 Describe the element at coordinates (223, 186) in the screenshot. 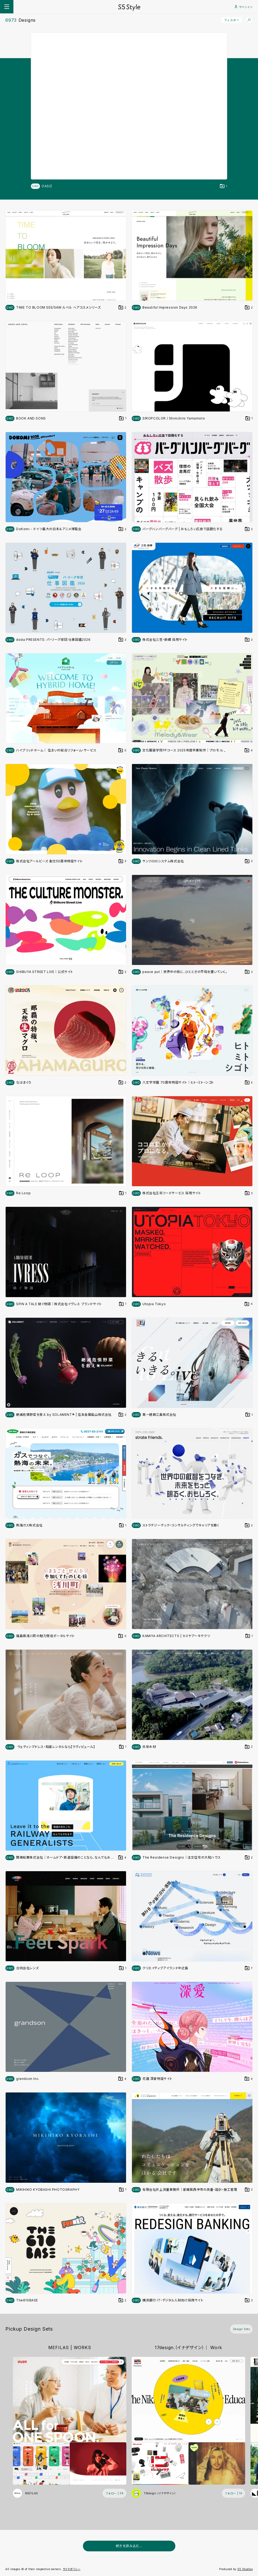

I see `[デザインをDesign Setに登録する]` at that location.